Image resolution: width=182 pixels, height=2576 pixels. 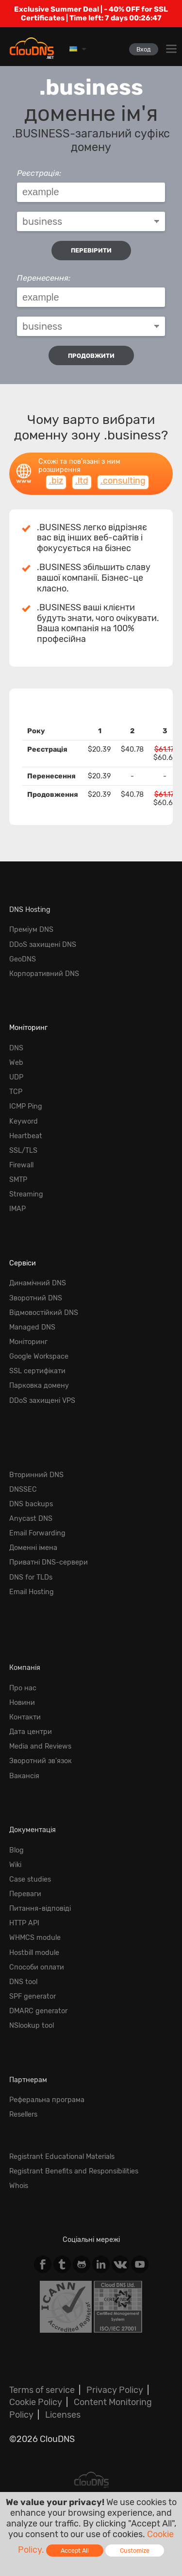 What do you see at coordinates (38, 2011) in the screenshot?
I see `DMARC generator` at bounding box center [38, 2011].